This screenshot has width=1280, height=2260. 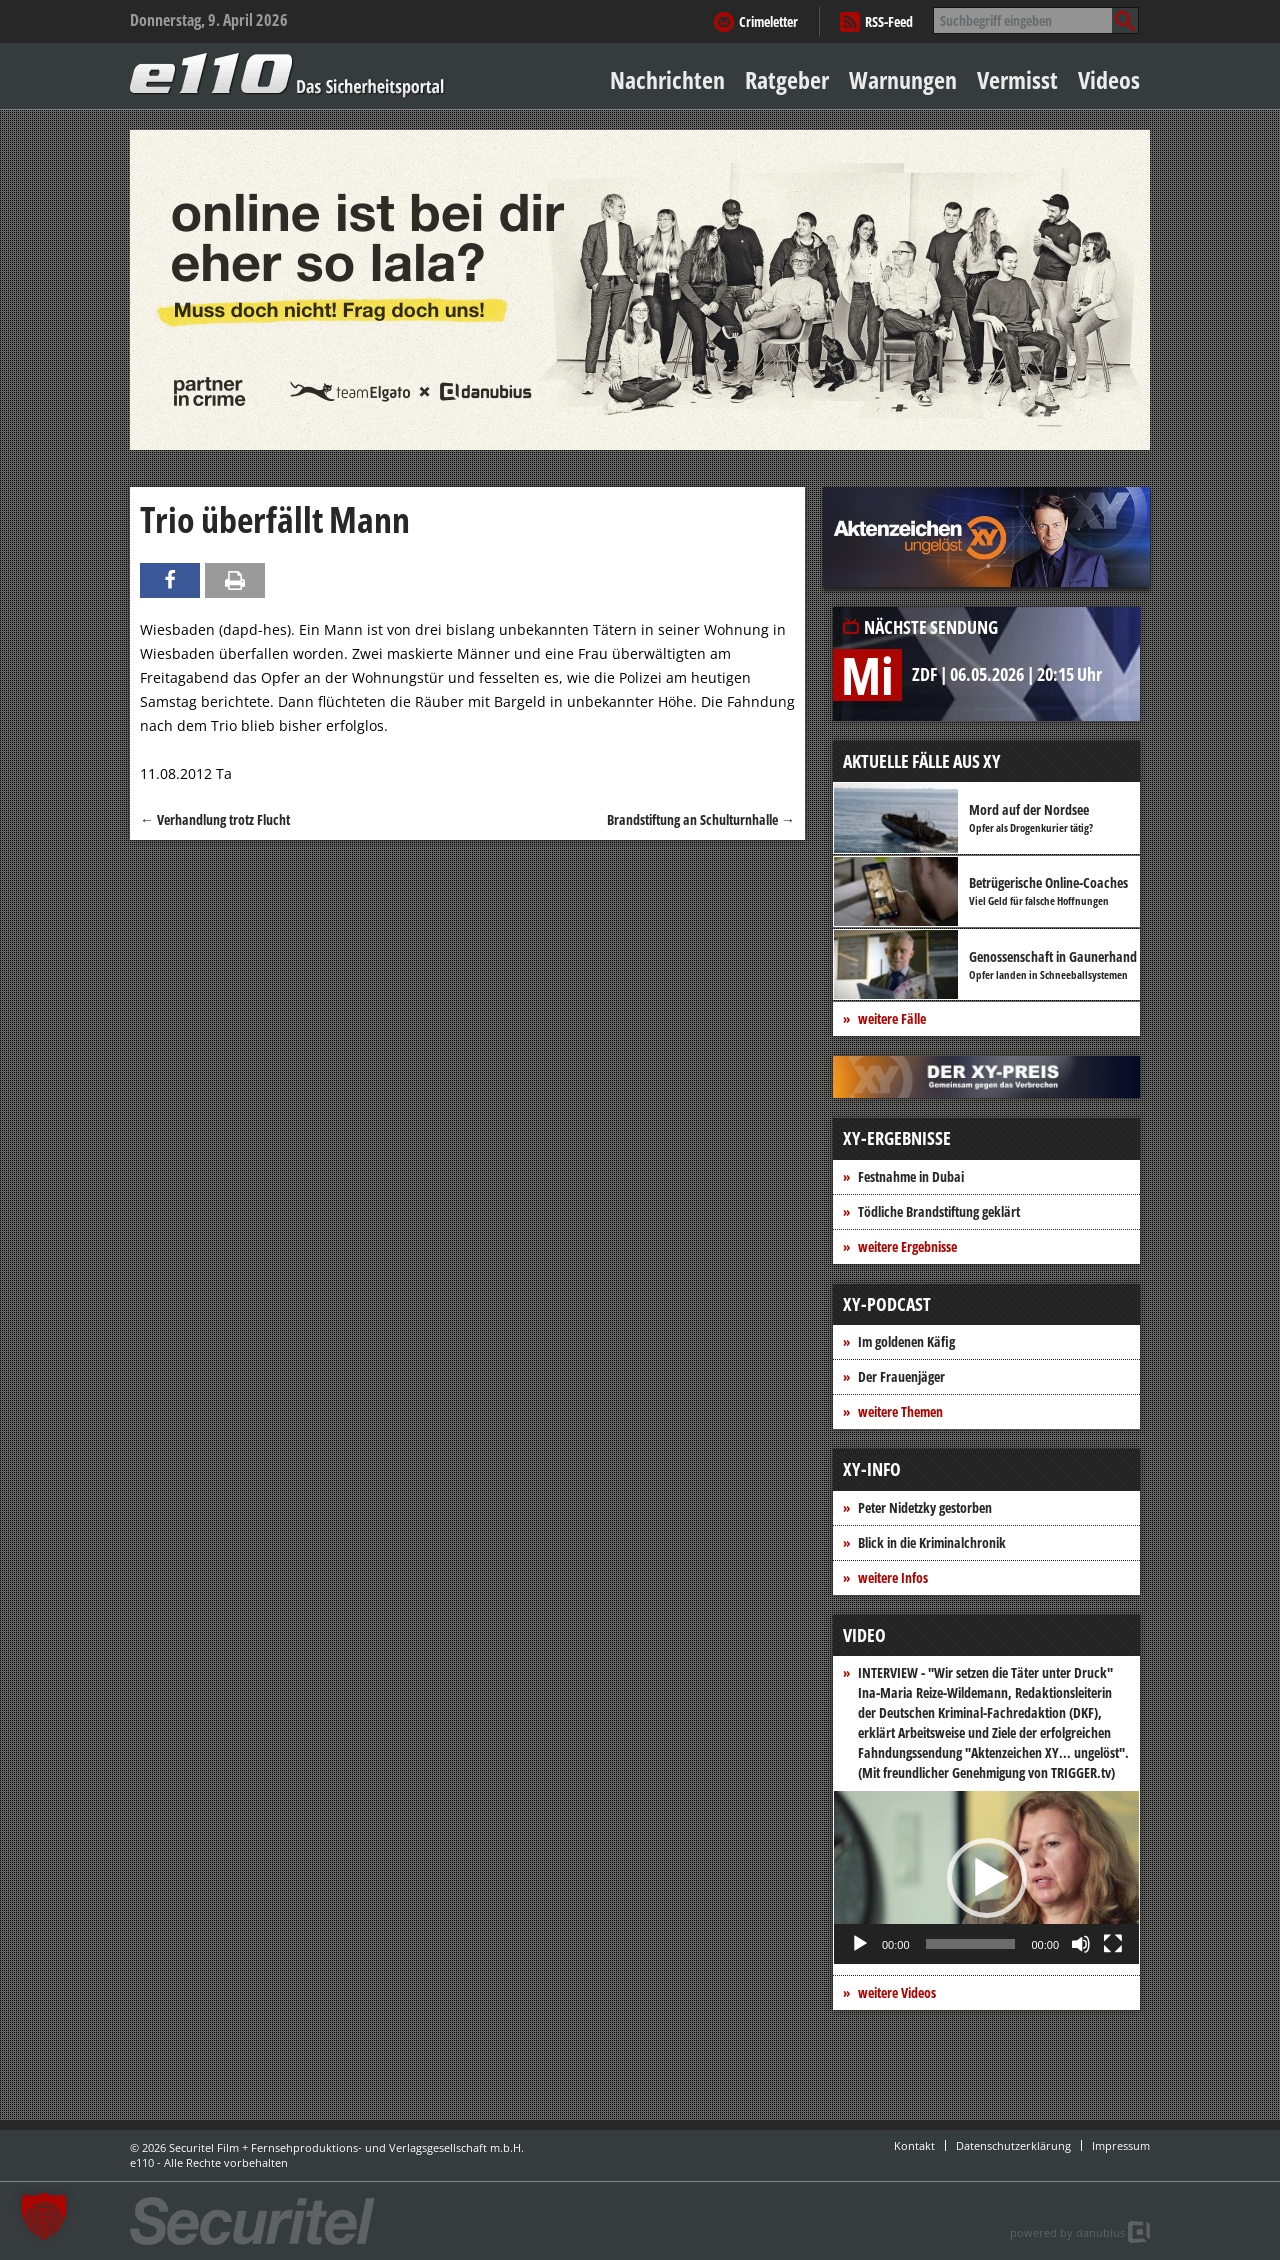 I want to click on Ratgeber, so click(x=787, y=79).